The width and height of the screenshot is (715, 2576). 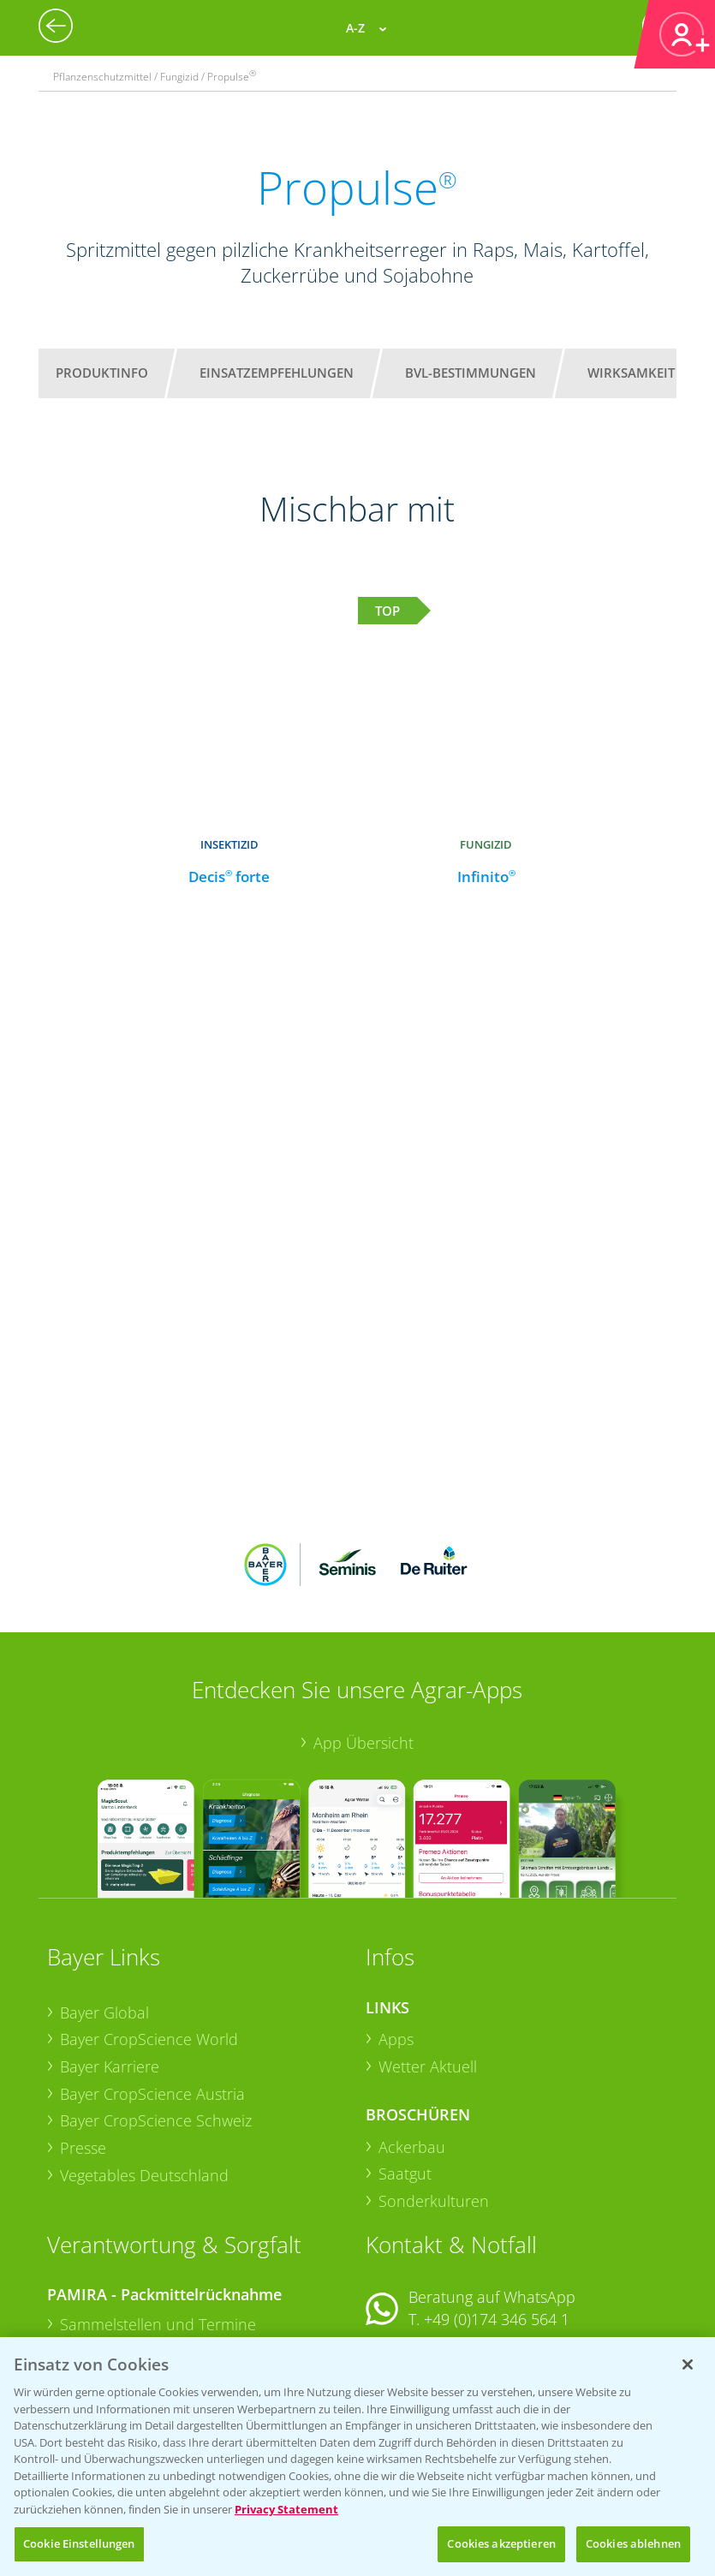 What do you see at coordinates (277, 372) in the screenshot?
I see `Einsatzempfehlungen` at bounding box center [277, 372].